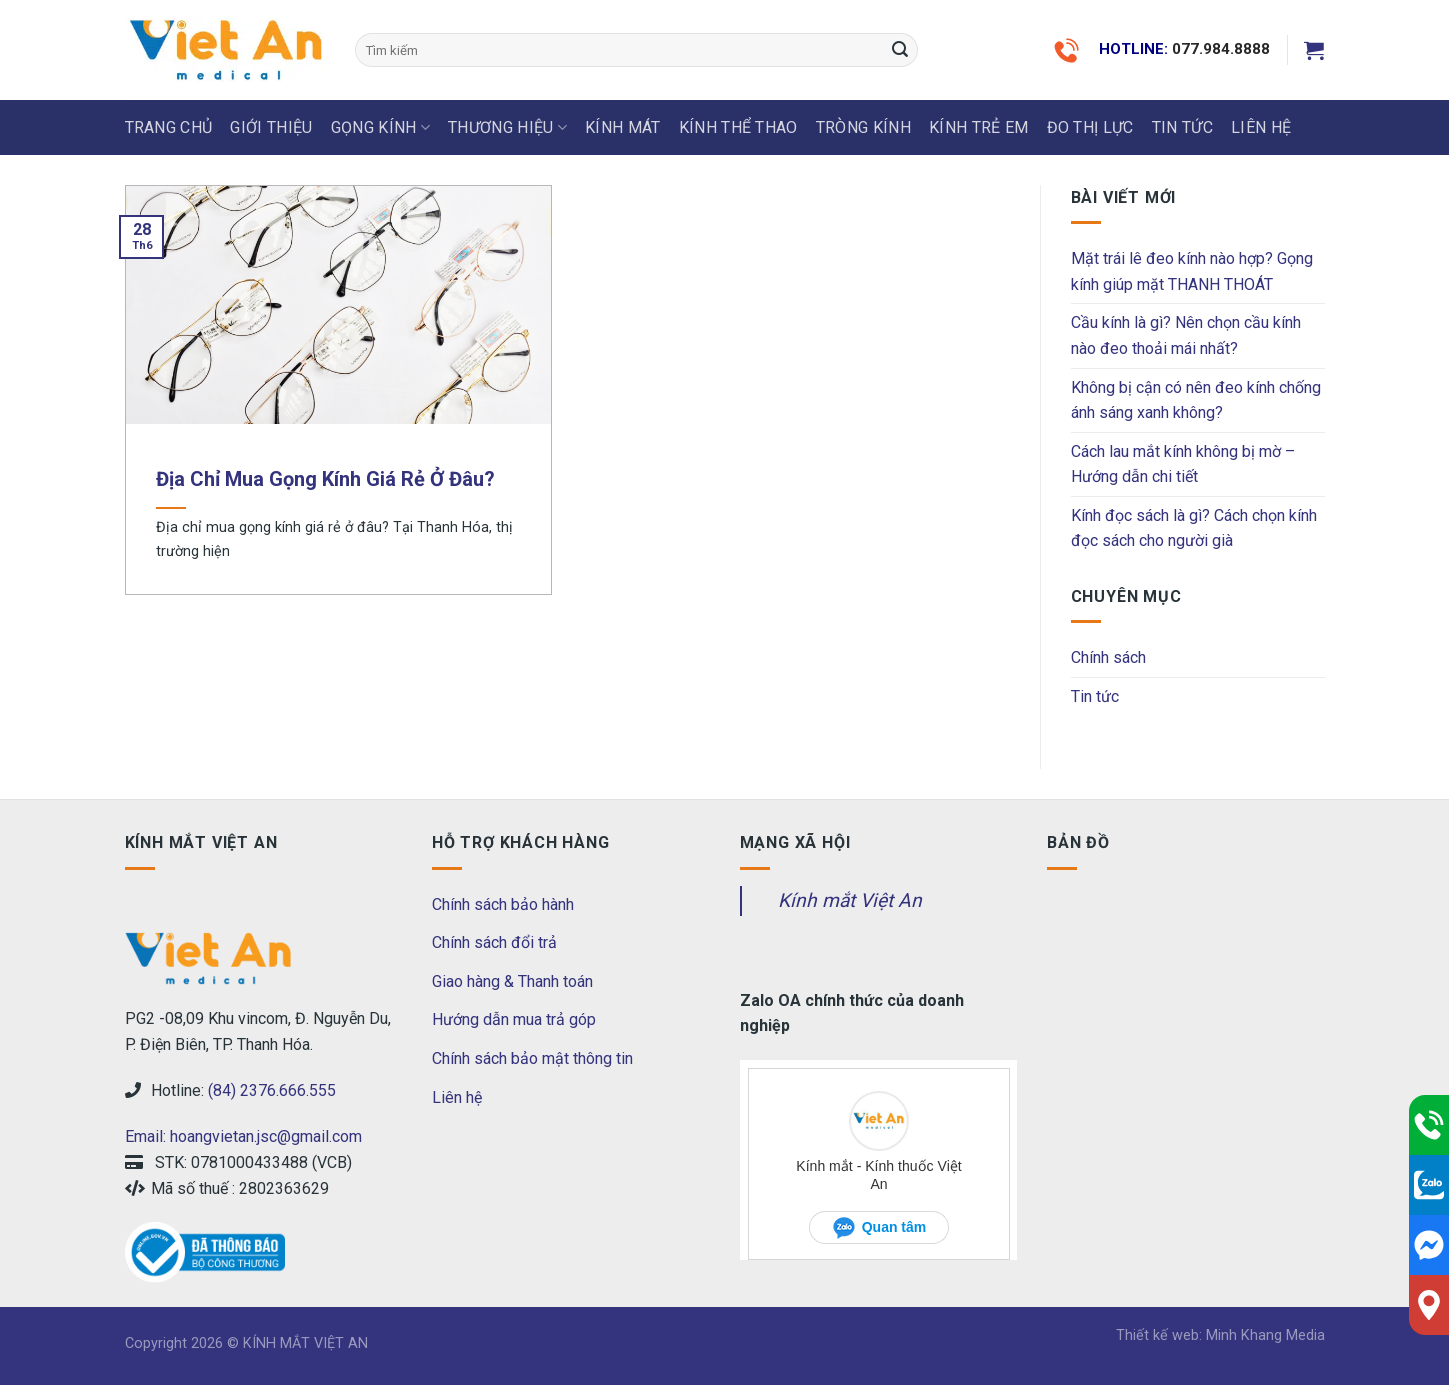 This screenshot has height=1385, width=1449. Describe the element at coordinates (850, 900) in the screenshot. I see `Kính mắt Việt An` at that location.